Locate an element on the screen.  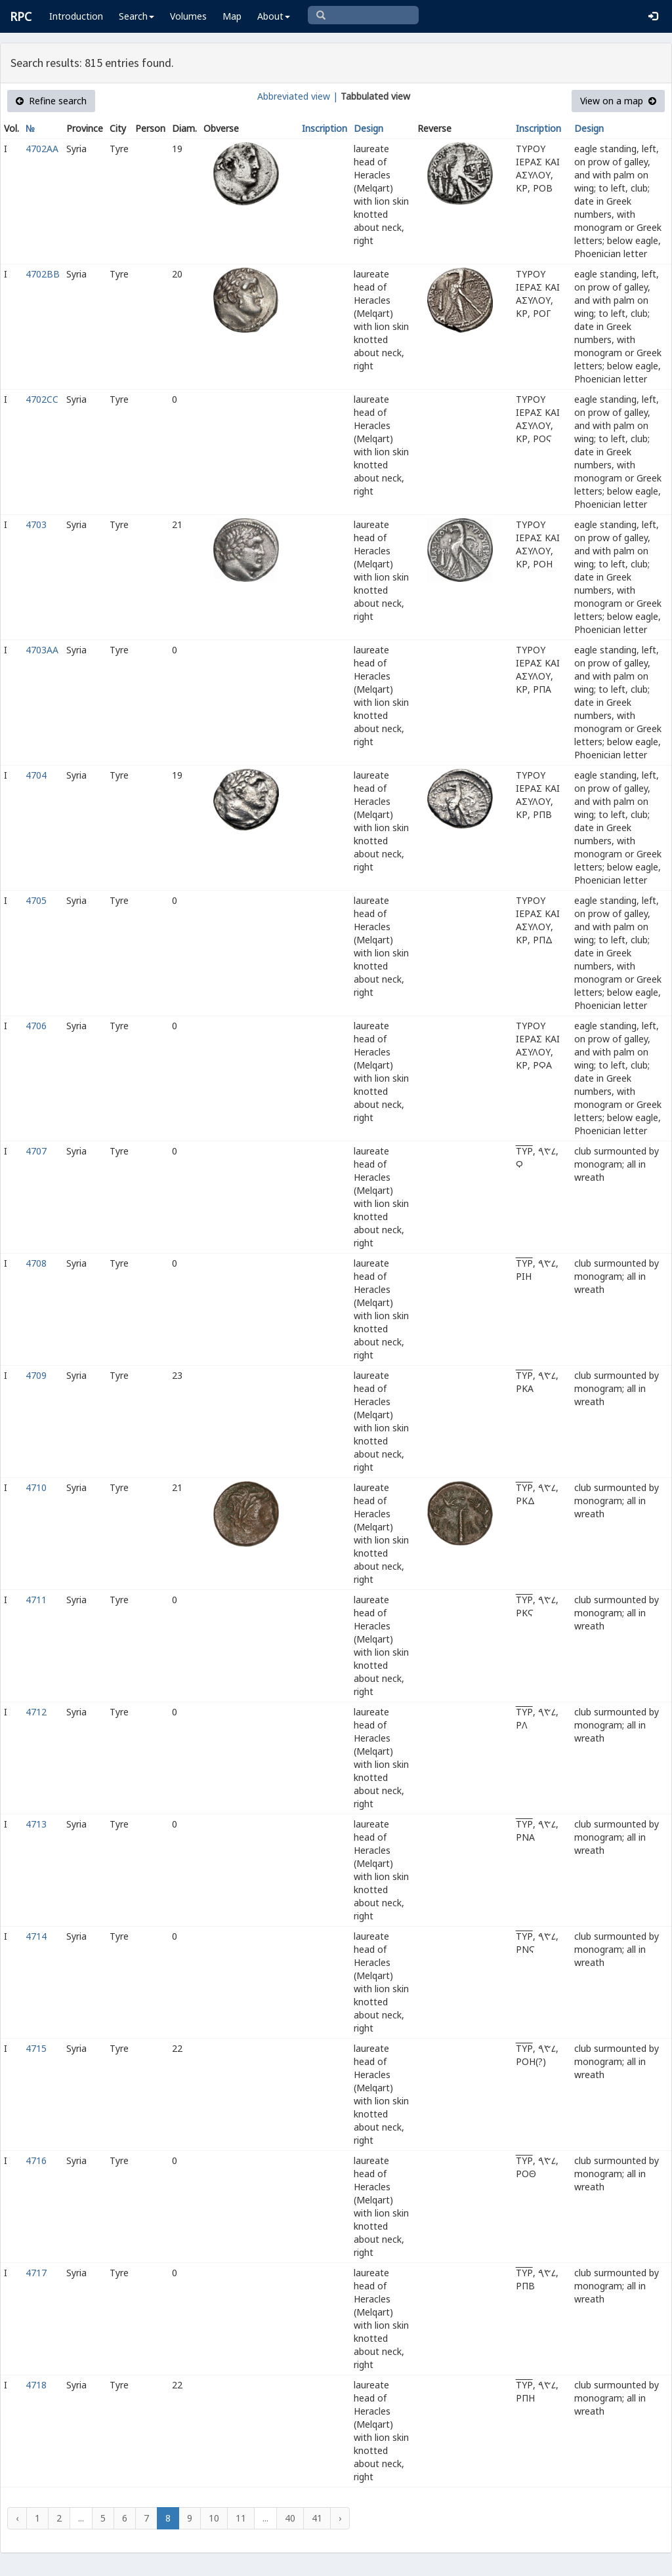
About is located at coordinates (273, 16).